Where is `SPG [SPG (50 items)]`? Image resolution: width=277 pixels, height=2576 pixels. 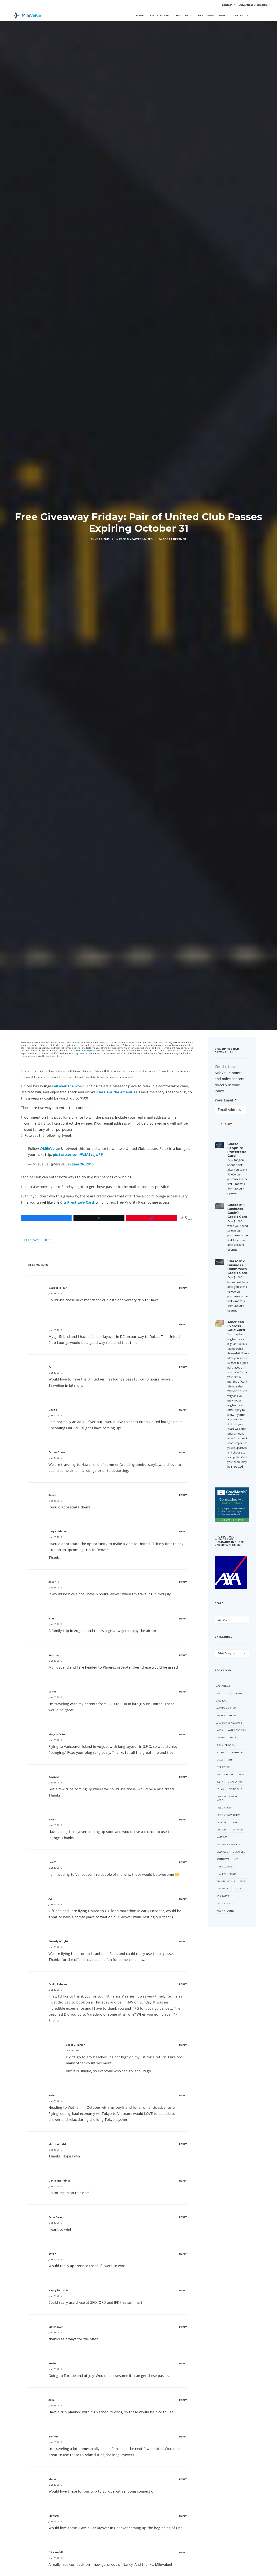 SPG [SPG (50 items)] is located at coordinates (236, 1859).